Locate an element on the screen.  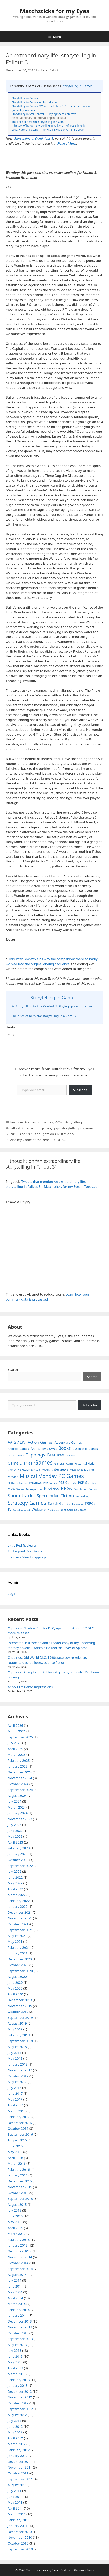
Game Diaries [Game Diaries (39 items)] is located at coordinates (20, 1463).